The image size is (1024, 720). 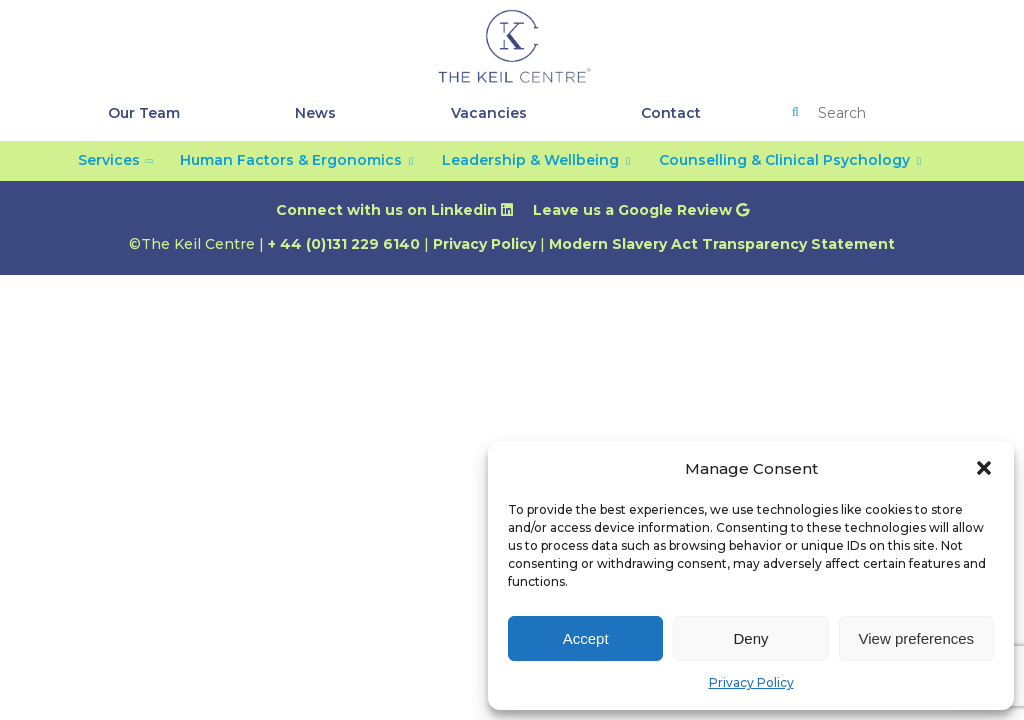 What do you see at coordinates (530, 160) in the screenshot?
I see `Leadership & Wellbeing` at bounding box center [530, 160].